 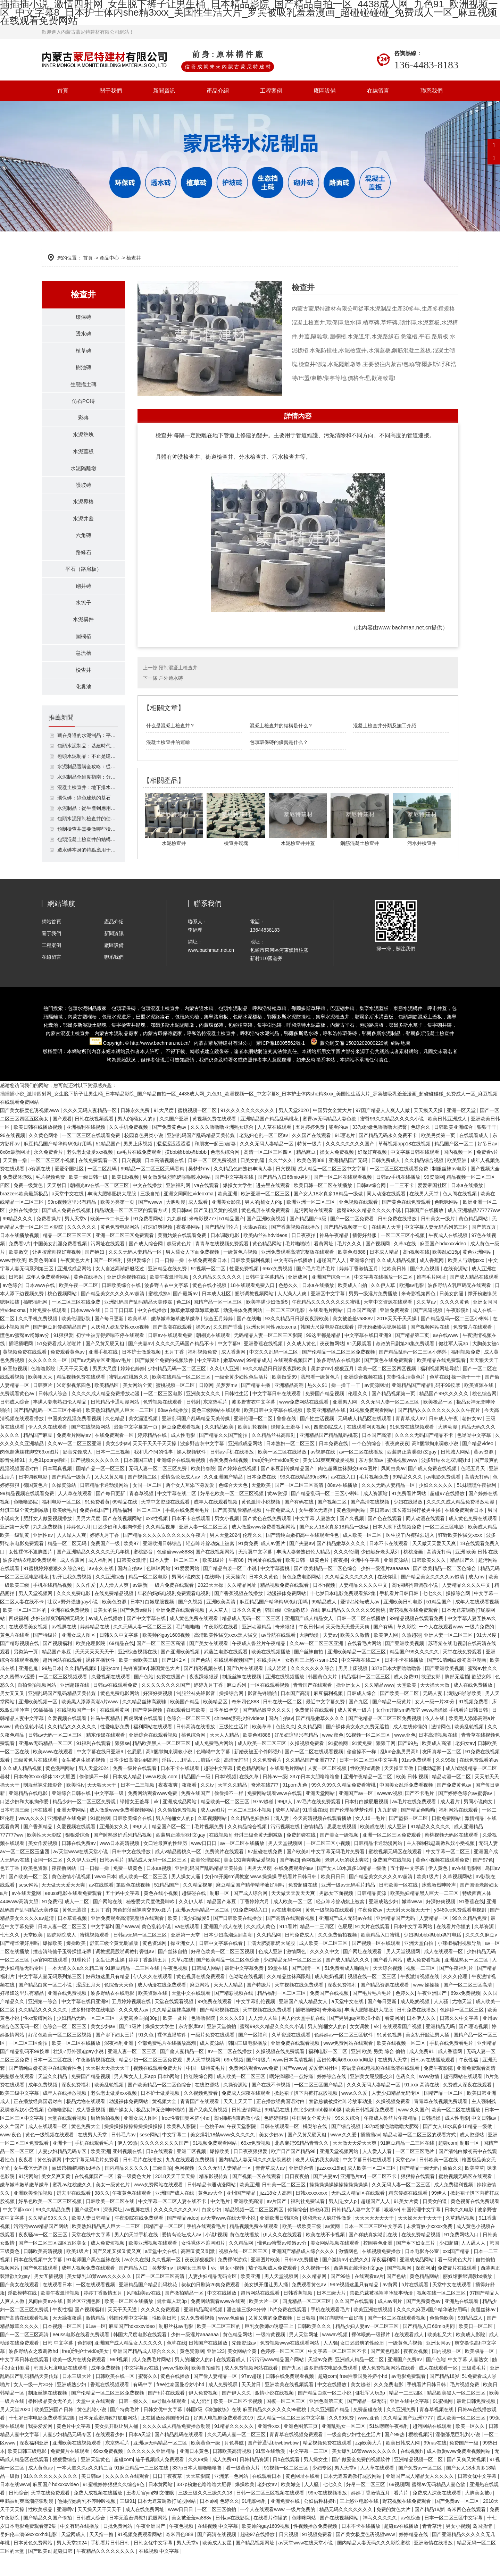 I want to click on 成人做爰www免费看视频网站, so click(x=264, y=1547).